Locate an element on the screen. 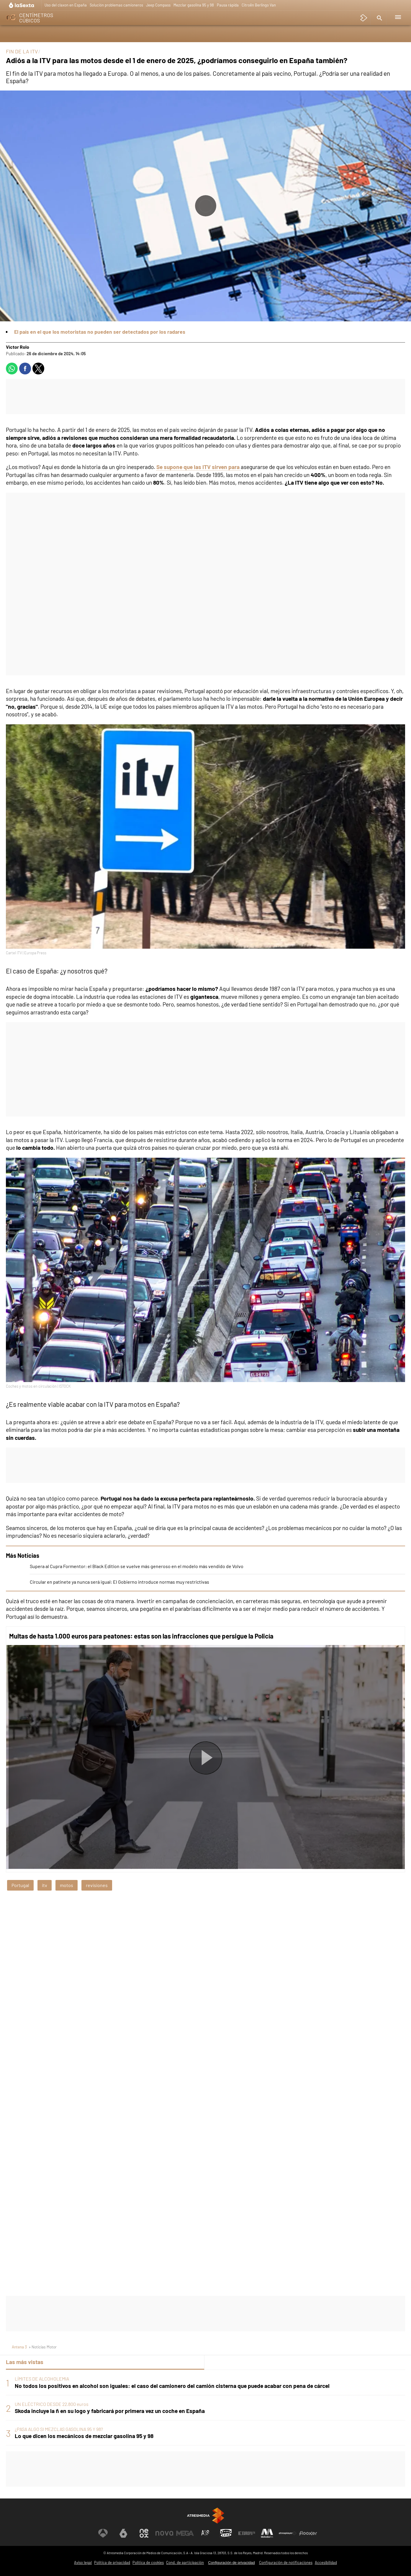 The image size is (411, 2576). Política de privacidad is located at coordinates (112, 2562).